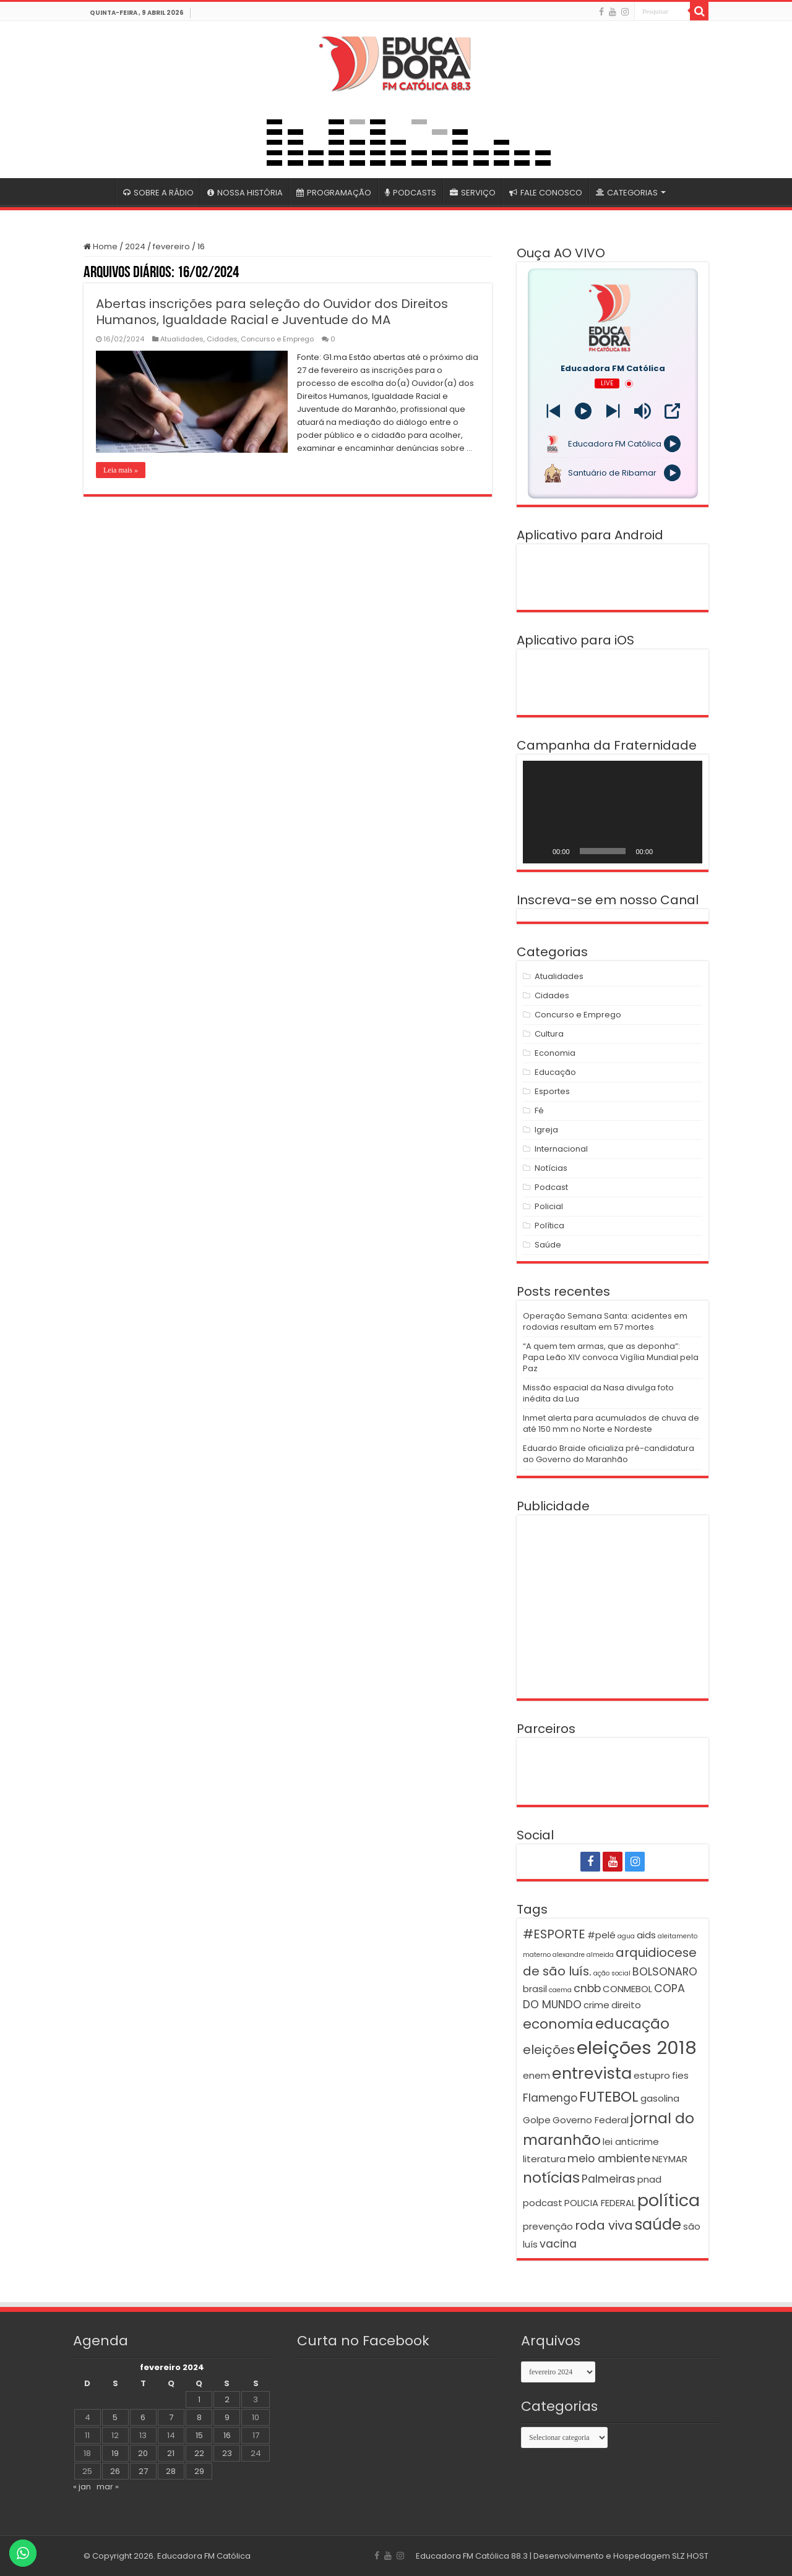 The width and height of the screenshot is (792, 2576). What do you see at coordinates (82, 2487) in the screenshot?
I see `« jan` at bounding box center [82, 2487].